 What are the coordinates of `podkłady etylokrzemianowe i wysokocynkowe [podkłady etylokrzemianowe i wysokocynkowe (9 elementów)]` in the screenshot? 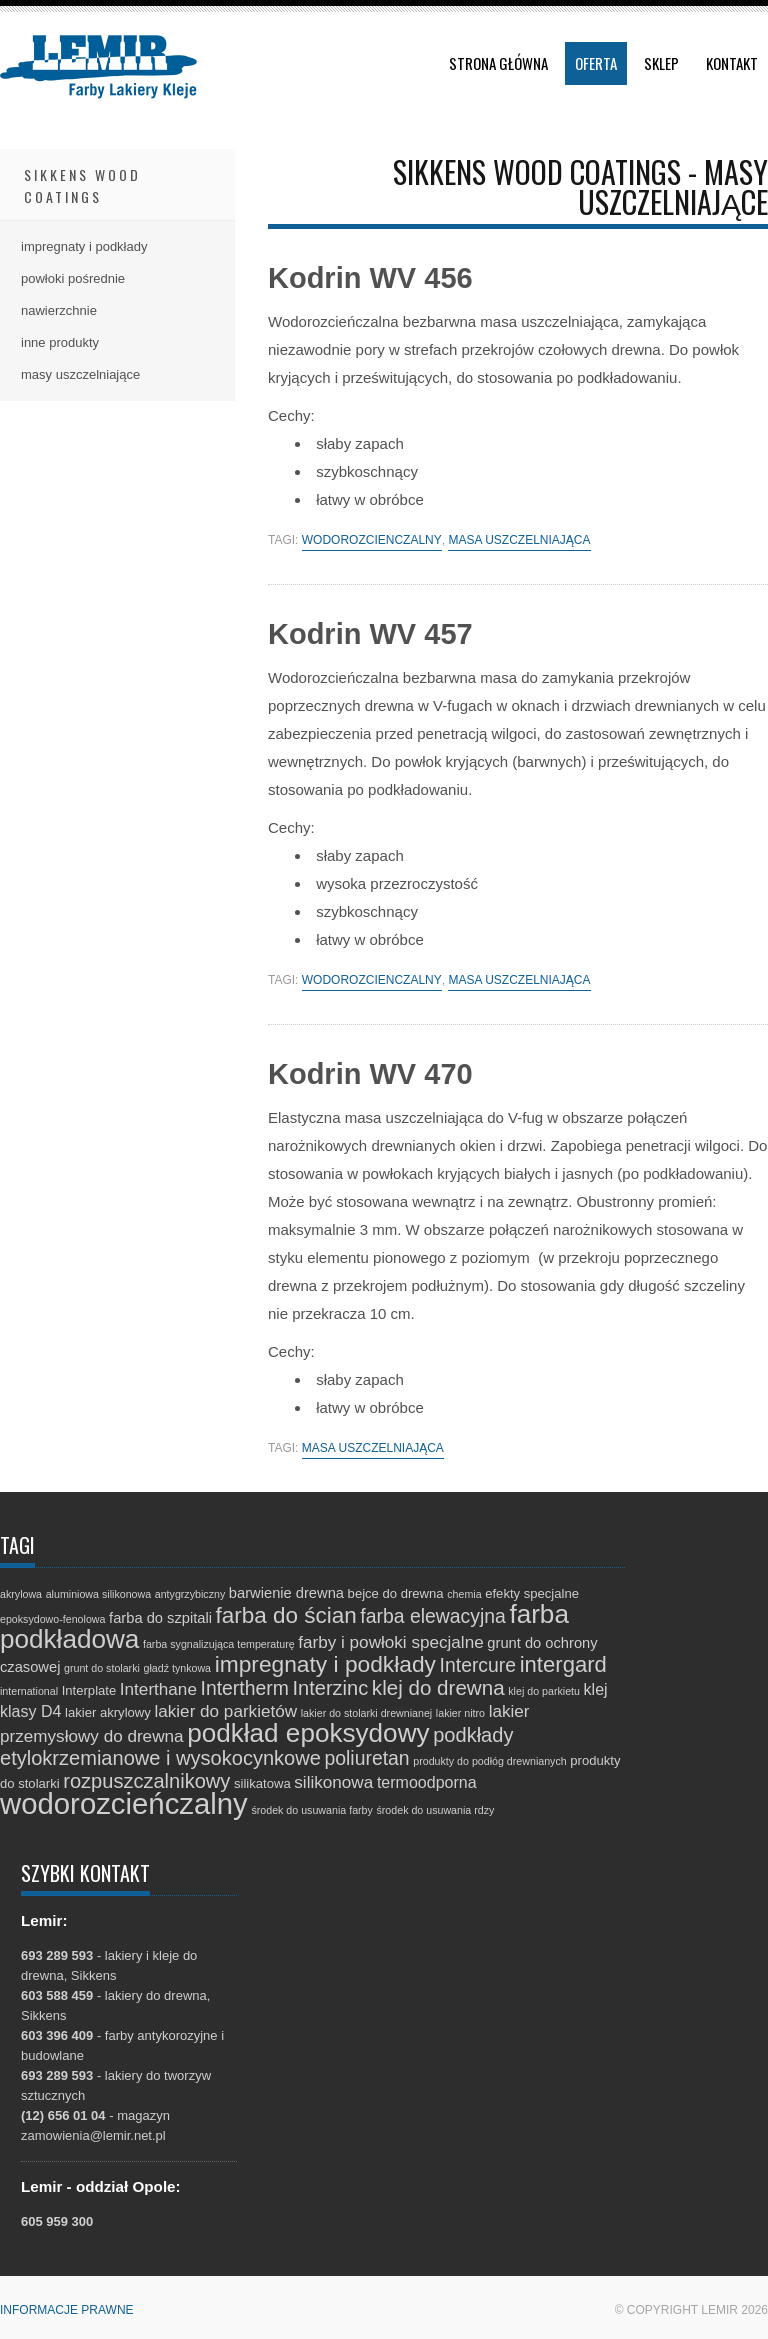 It's located at (256, 1746).